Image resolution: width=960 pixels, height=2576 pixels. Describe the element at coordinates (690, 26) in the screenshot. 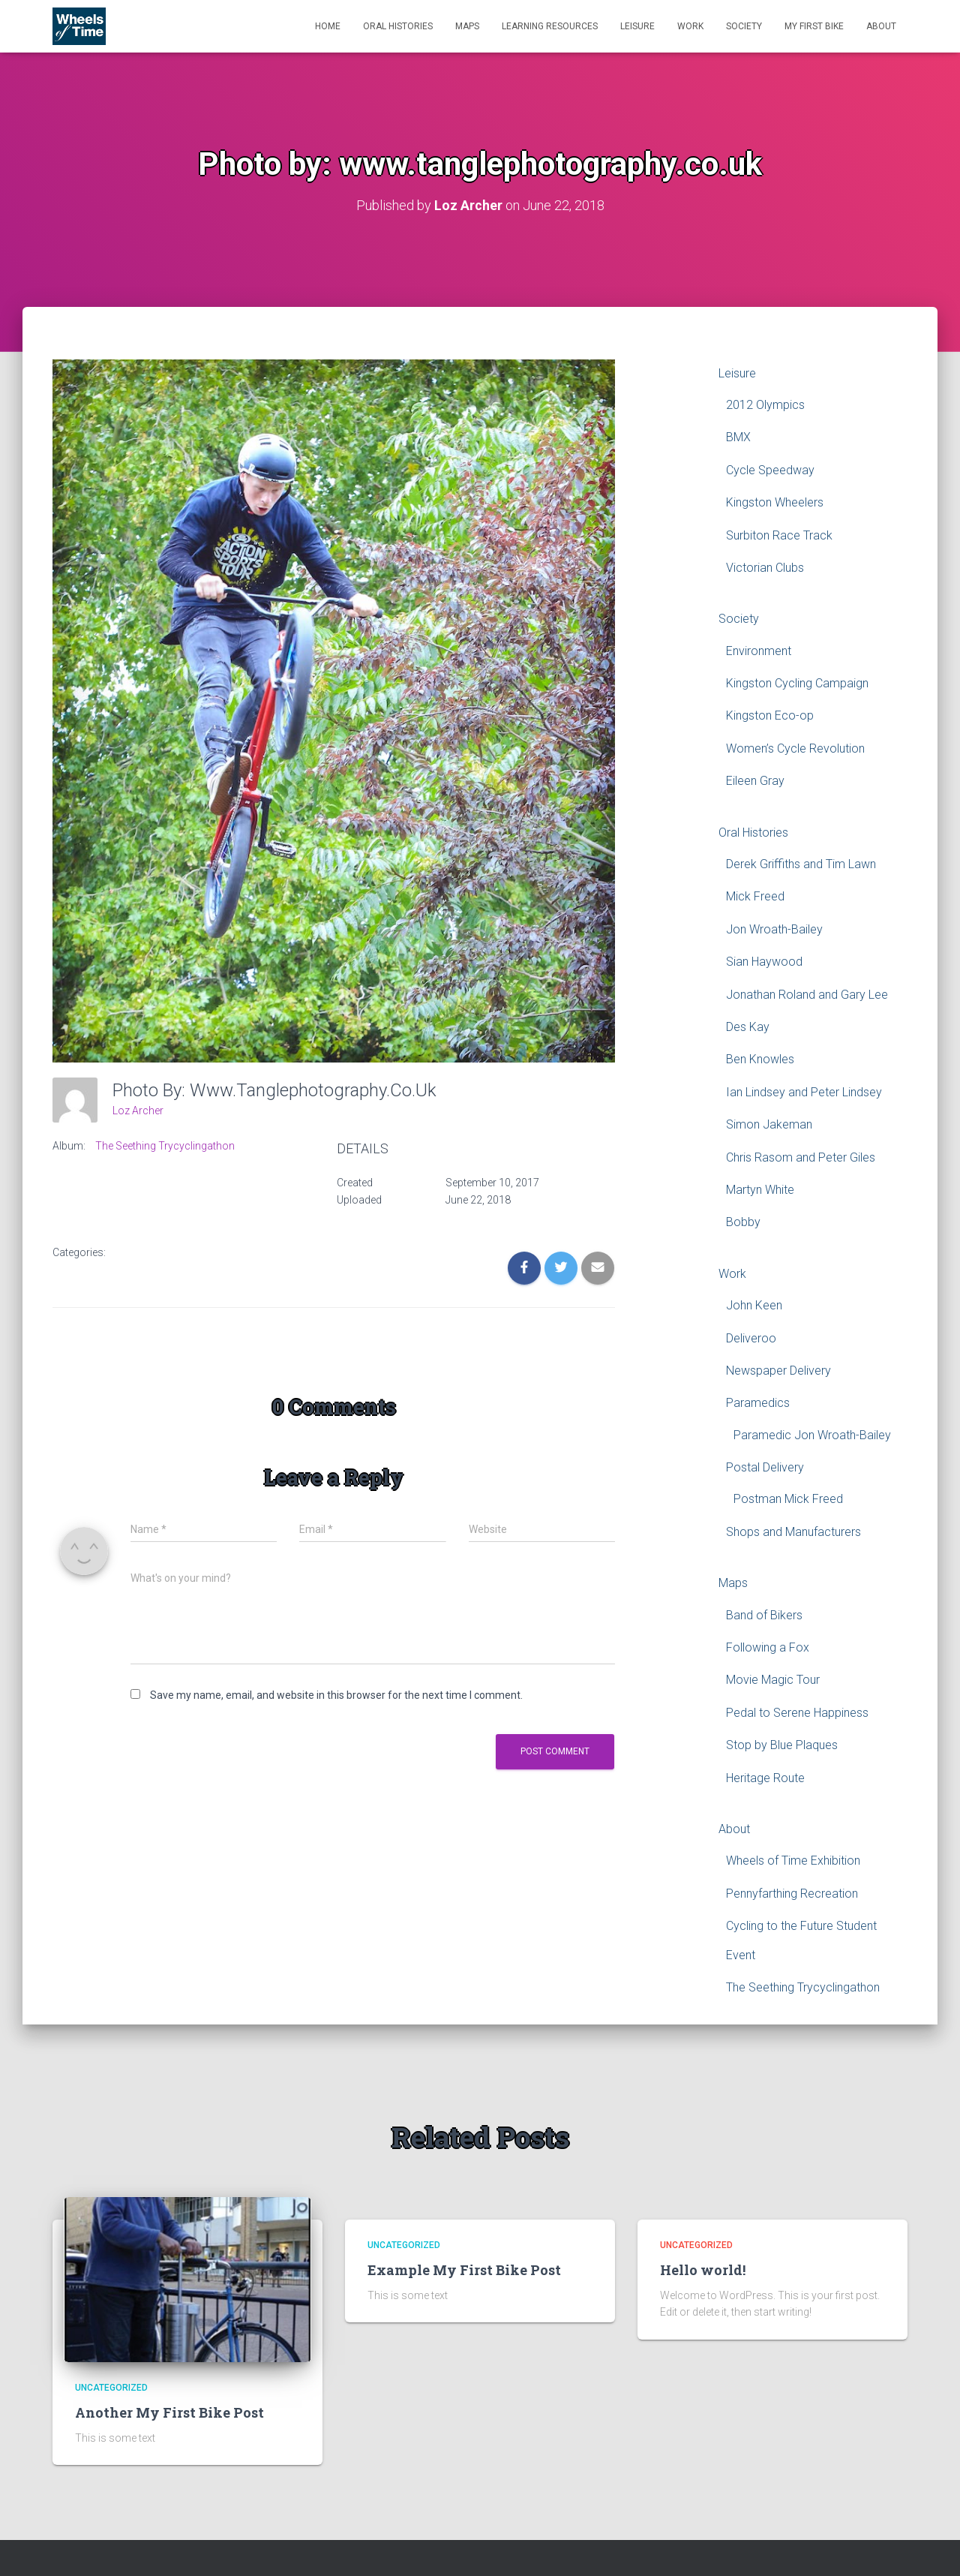

I see `Work` at that location.